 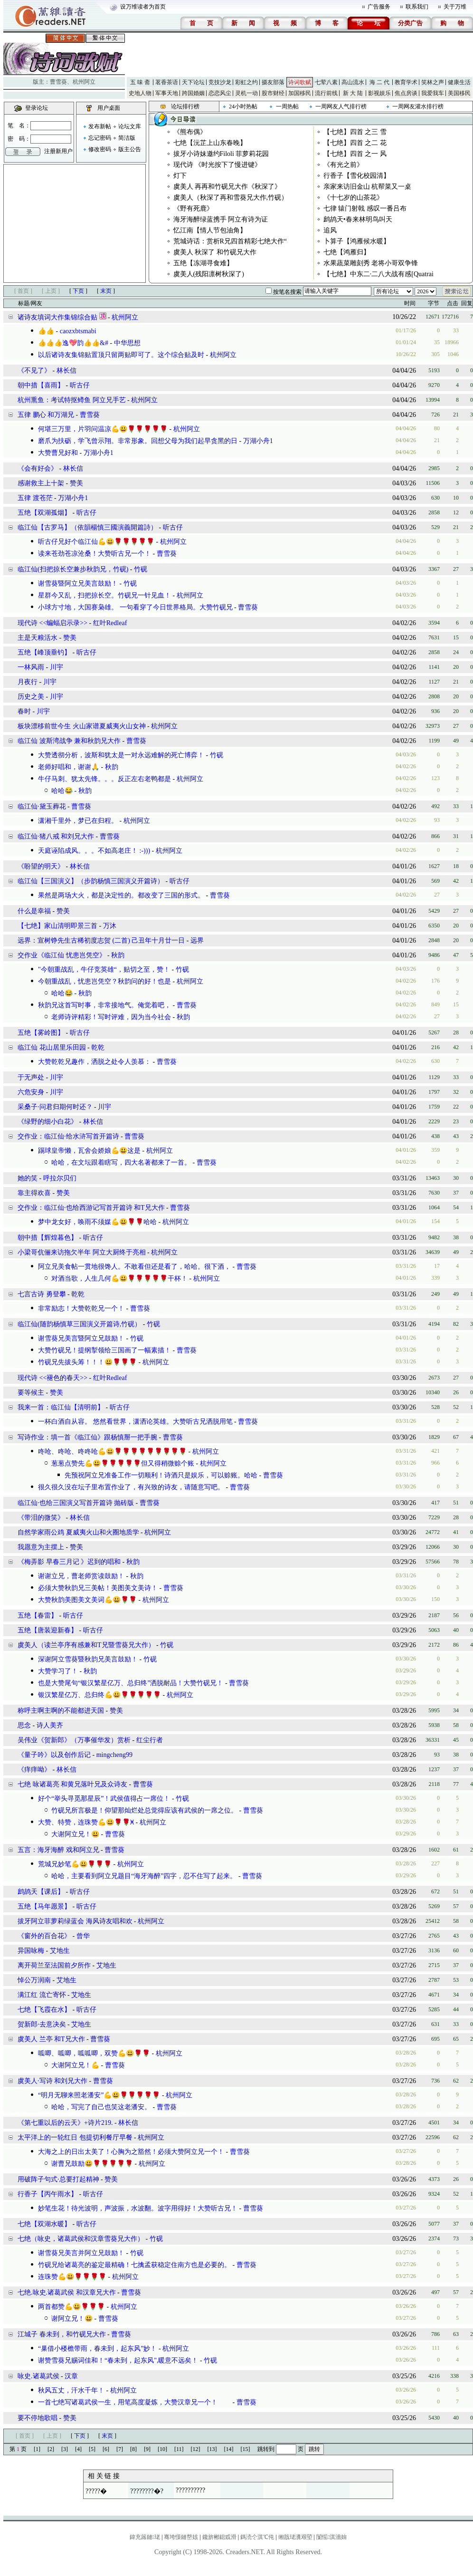 I want to click on ​《会有好会》, so click(x=37, y=468).